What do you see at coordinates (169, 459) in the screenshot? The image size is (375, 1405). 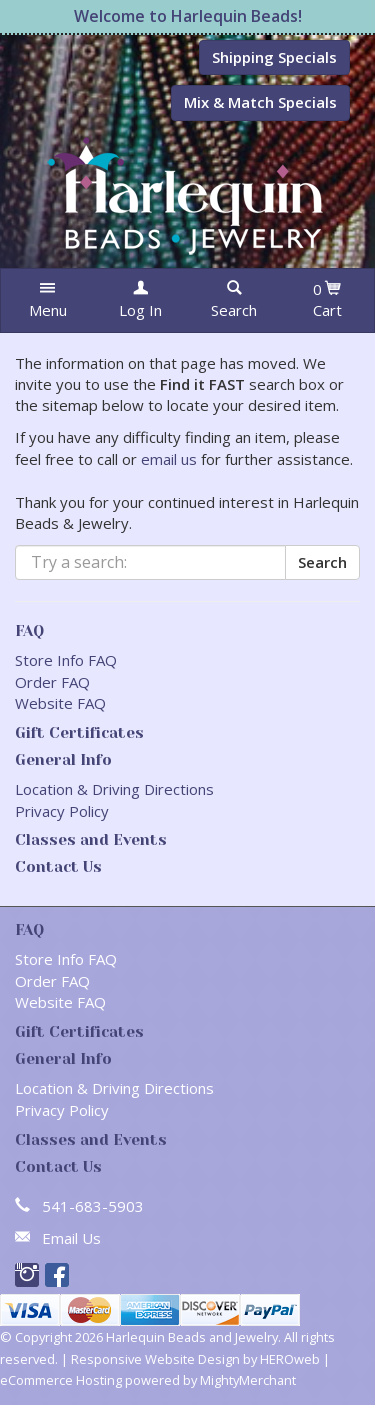 I see `email us` at bounding box center [169, 459].